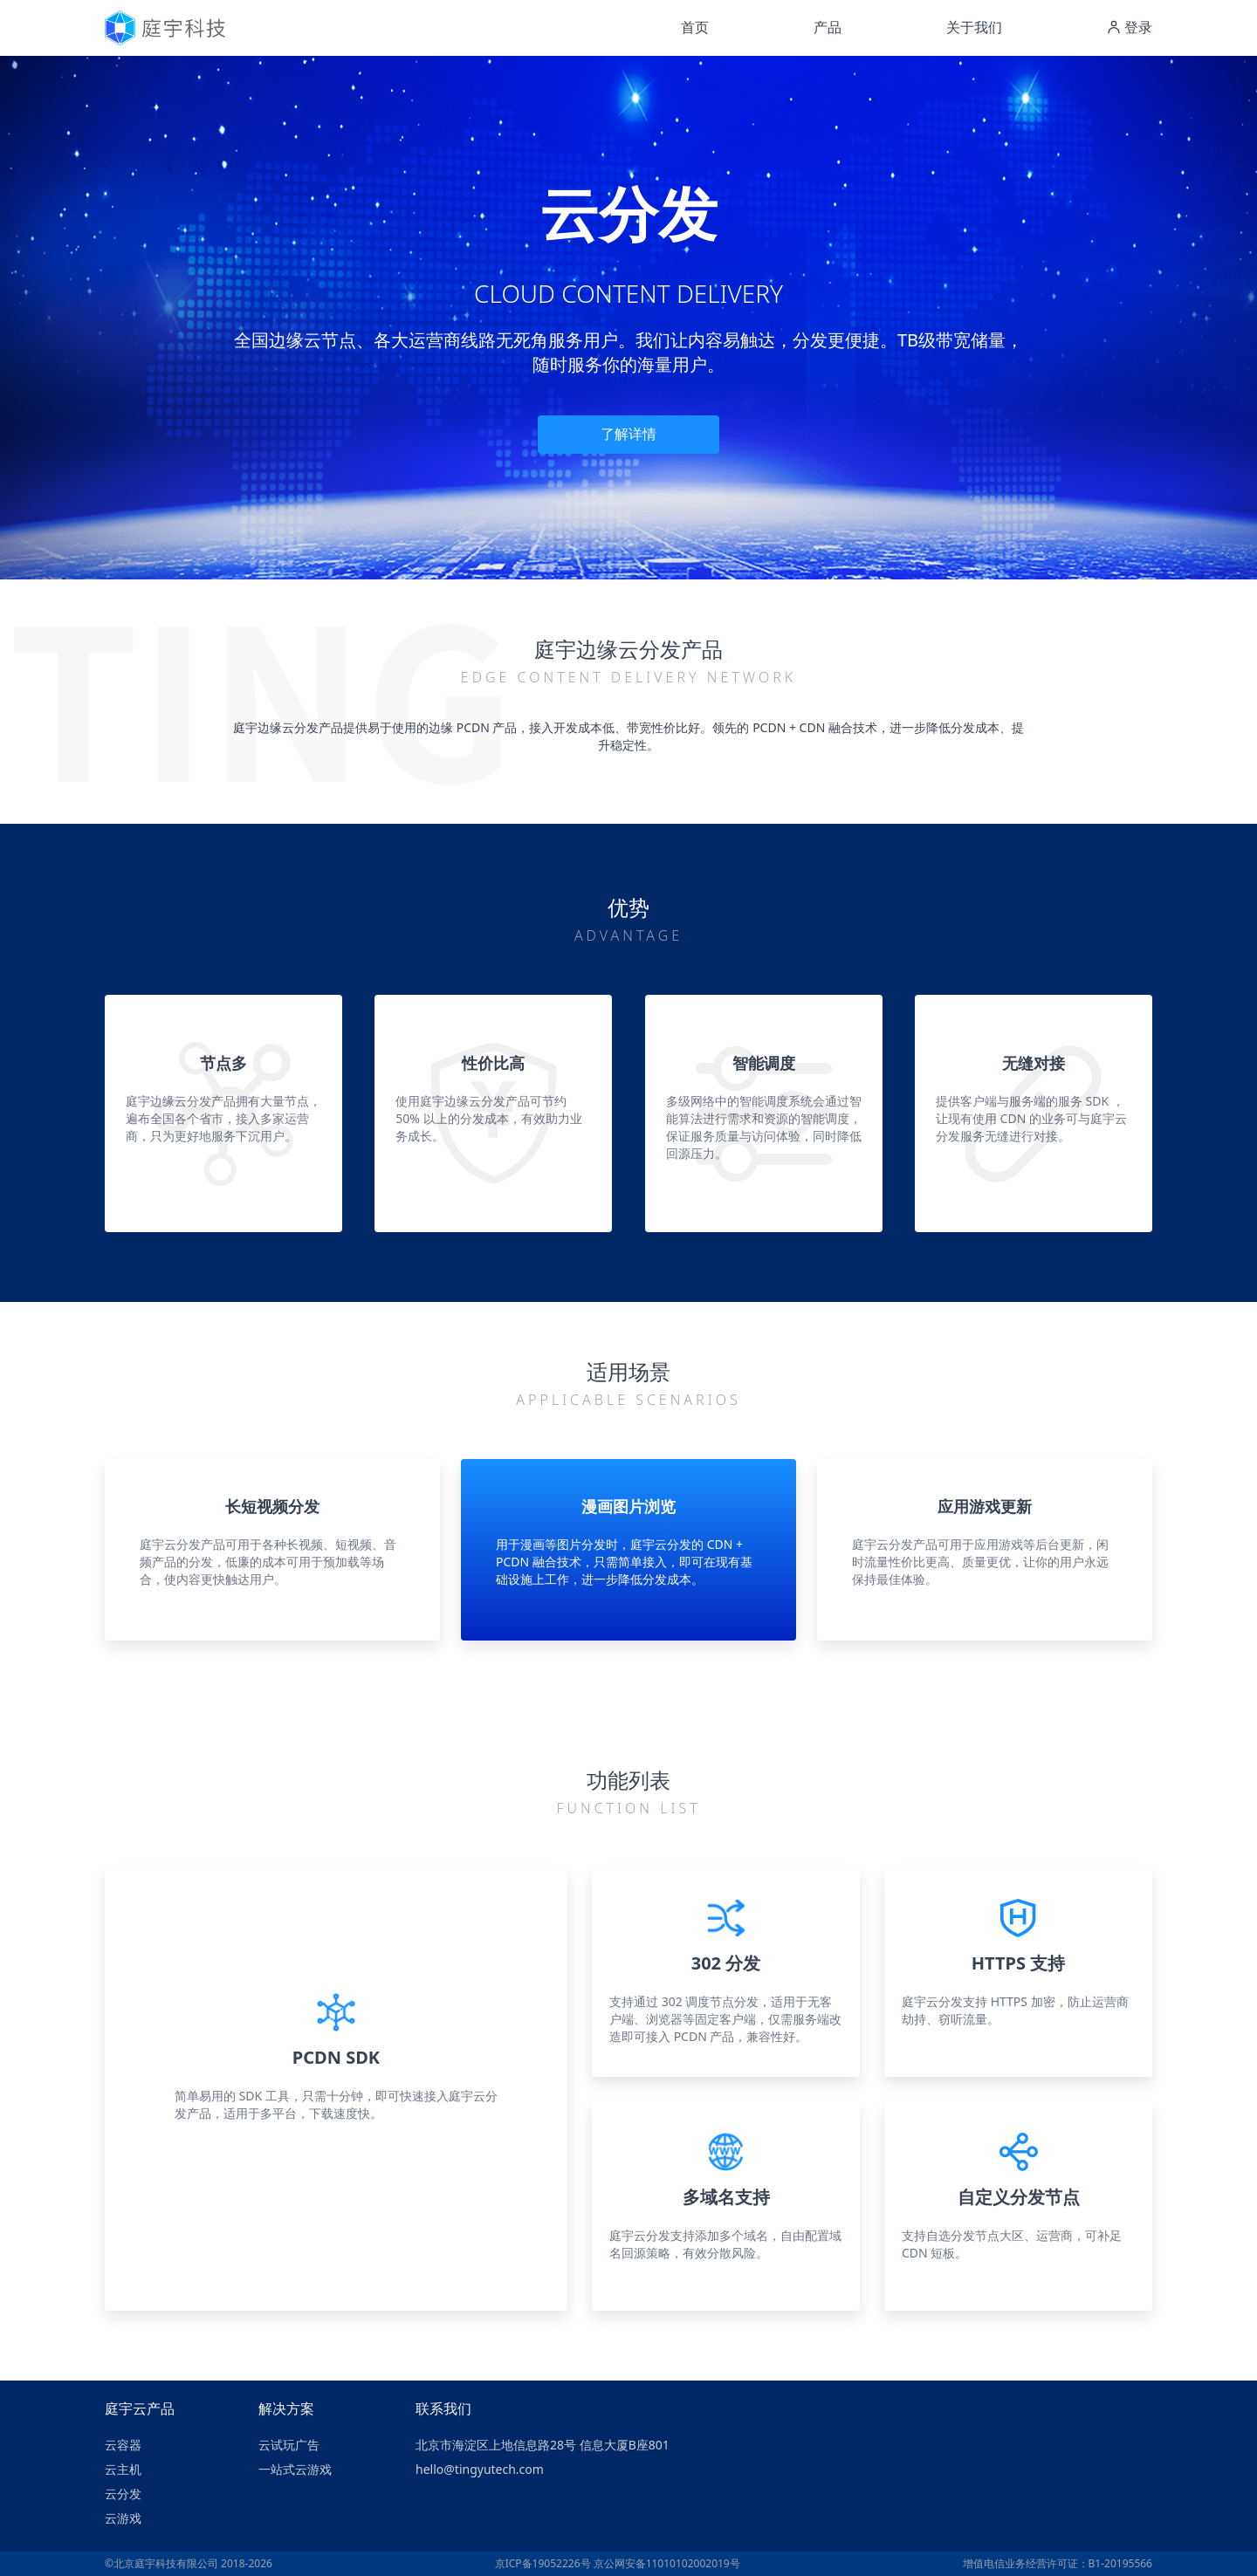 The height and width of the screenshot is (2576, 1257). Describe the element at coordinates (123, 2469) in the screenshot. I see `云主机` at that location.